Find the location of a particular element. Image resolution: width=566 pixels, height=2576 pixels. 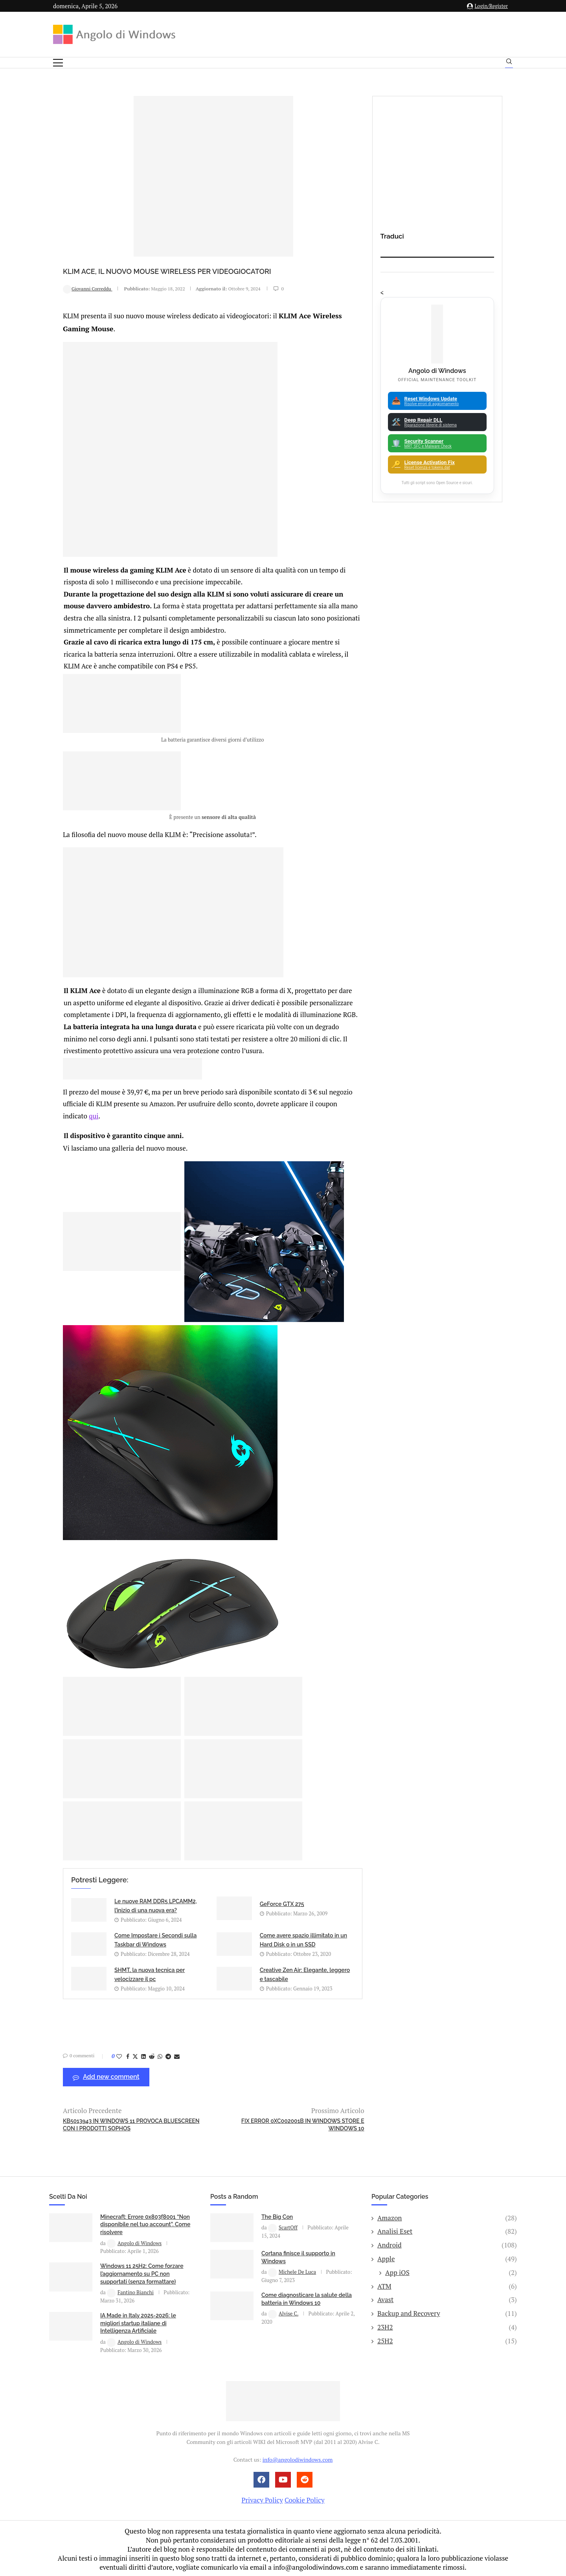

[Share on Reddit] is located at coordinates (151, 2054).